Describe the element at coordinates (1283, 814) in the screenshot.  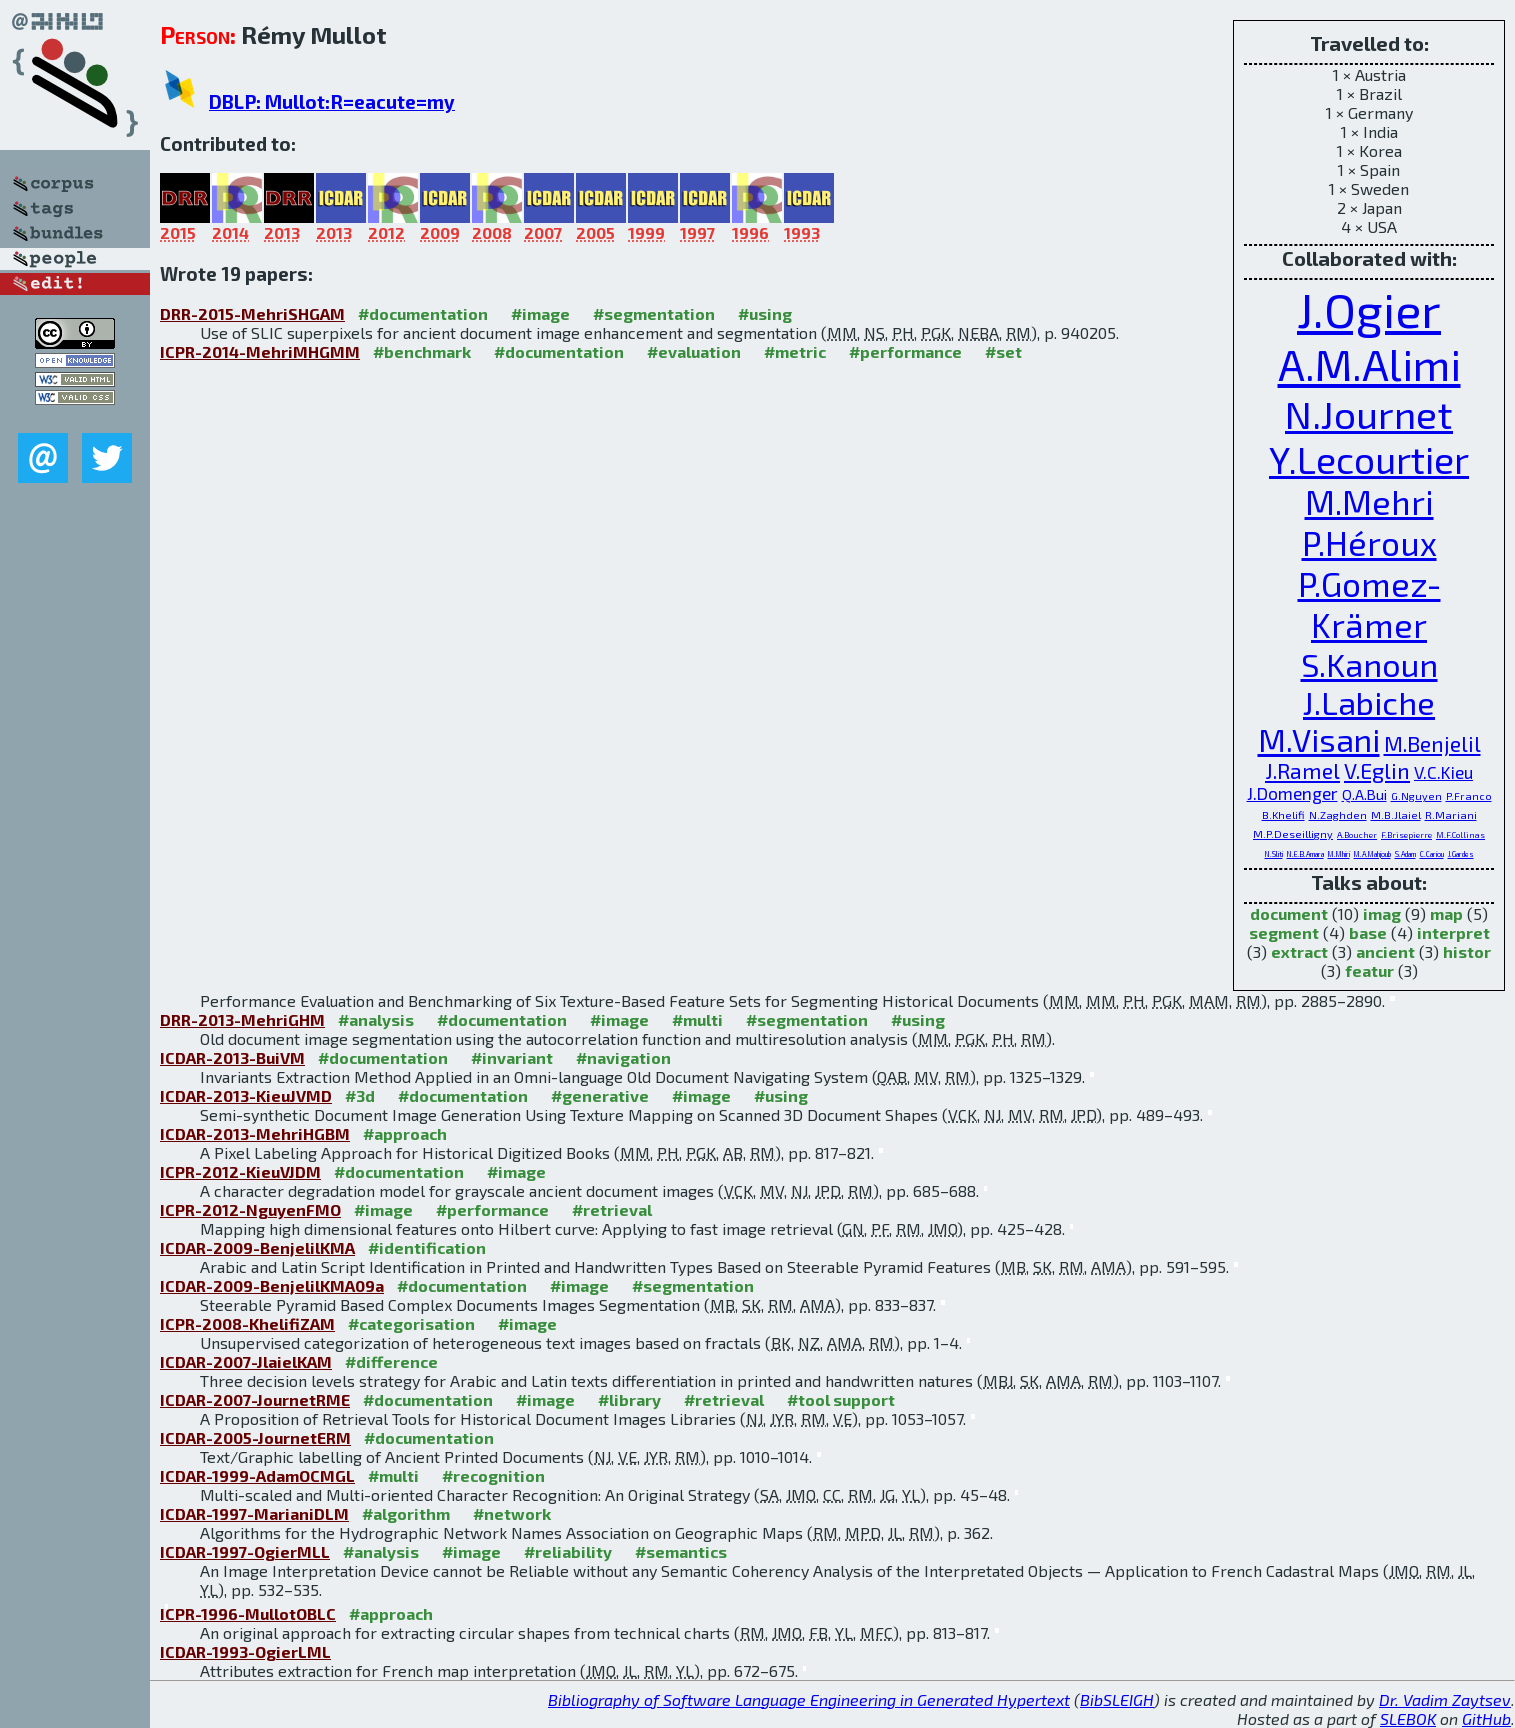
I see `B.Khelifi` at that location.